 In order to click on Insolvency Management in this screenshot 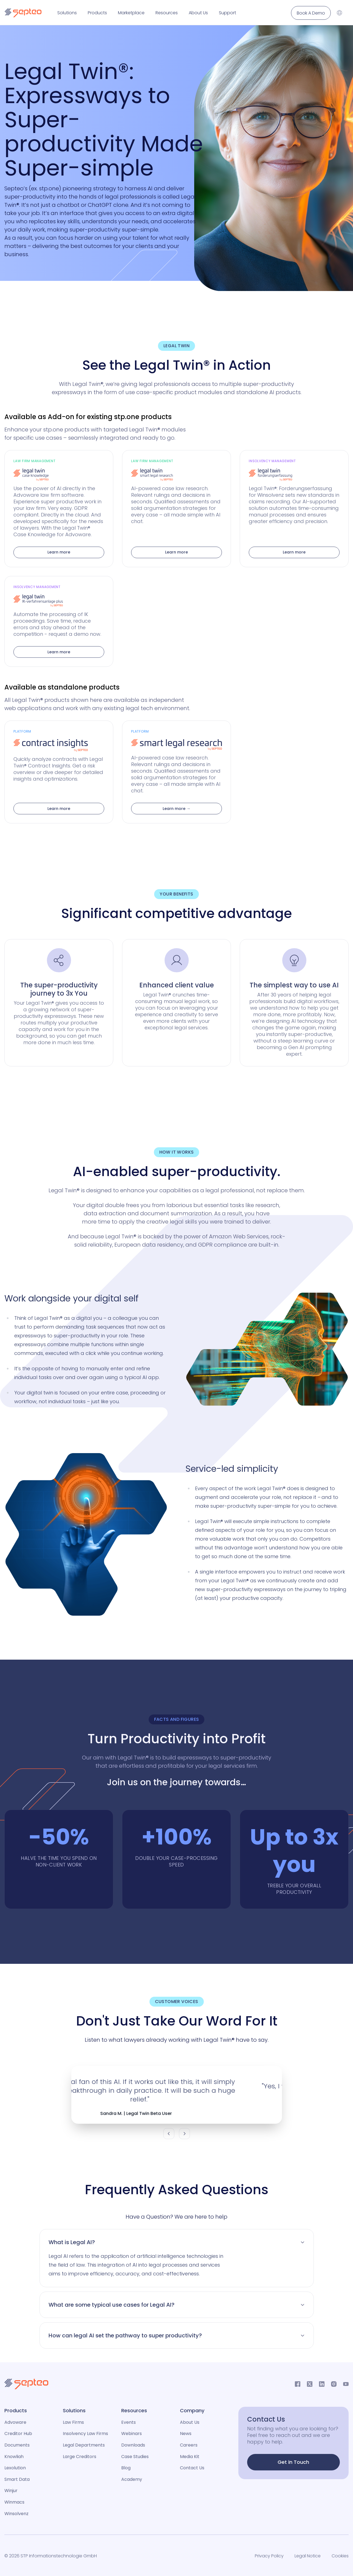, I will do `click(272, 461)`.